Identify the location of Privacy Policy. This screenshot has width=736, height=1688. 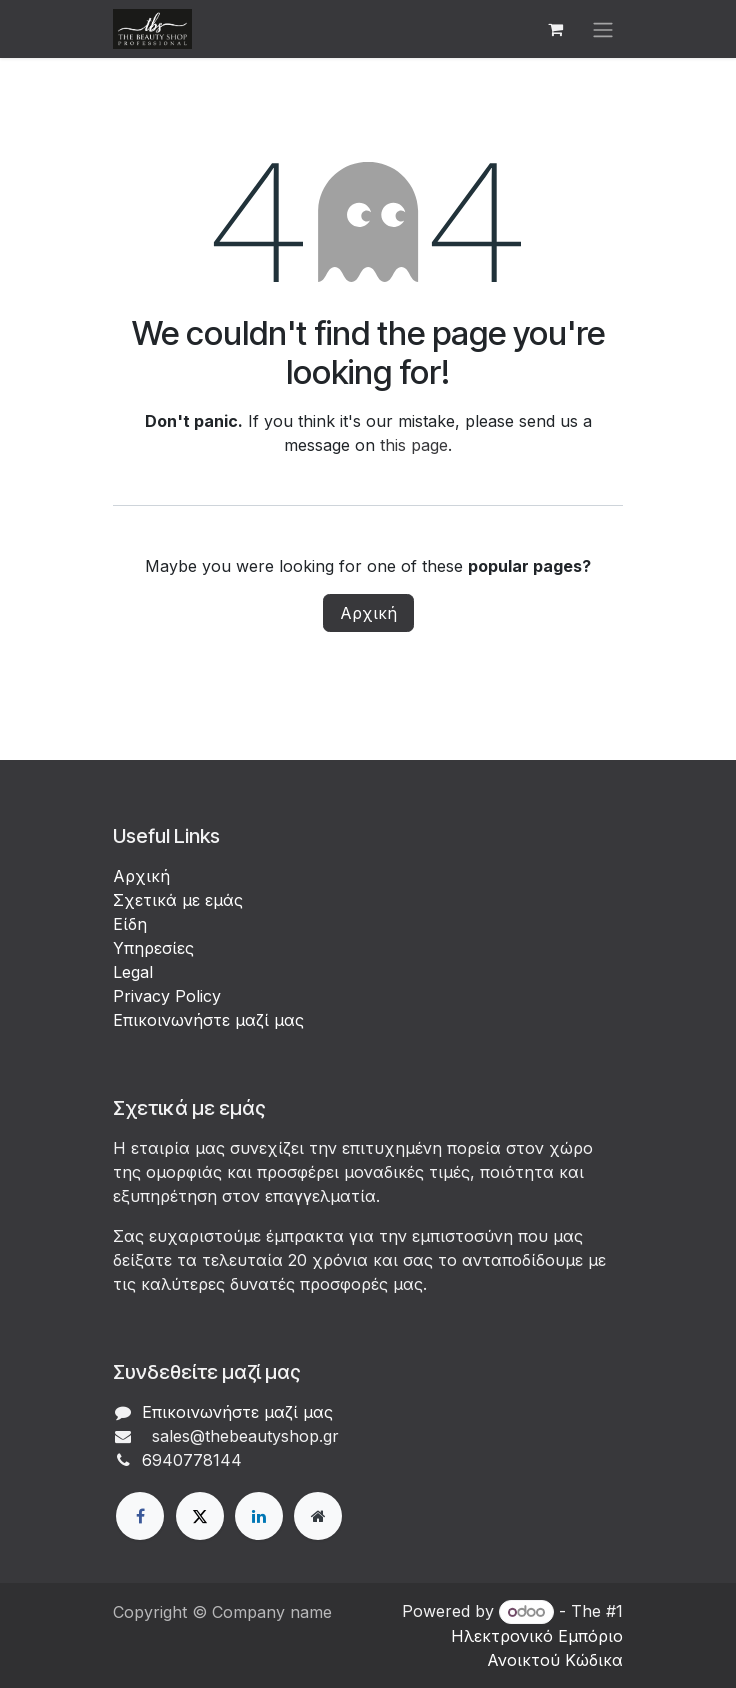
(167, 996).